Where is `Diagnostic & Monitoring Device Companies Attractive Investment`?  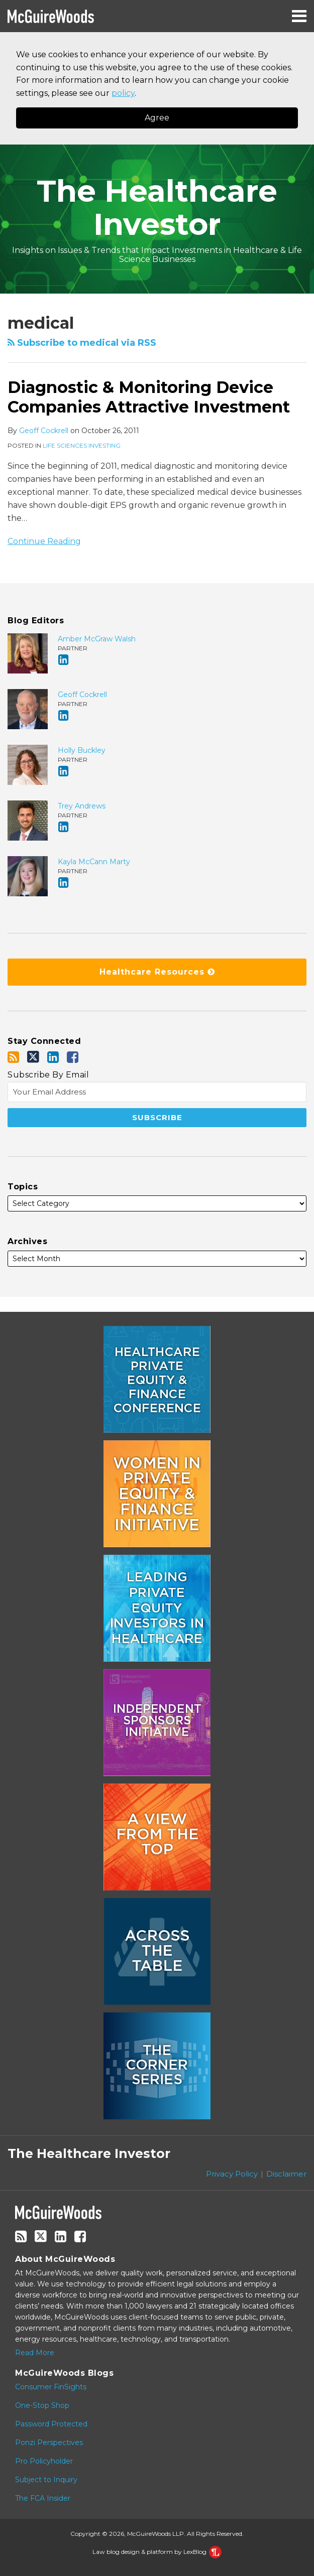 Diagnostic & Monitoring Device Companies Attractive Investment is located at coordinates (149, 396).